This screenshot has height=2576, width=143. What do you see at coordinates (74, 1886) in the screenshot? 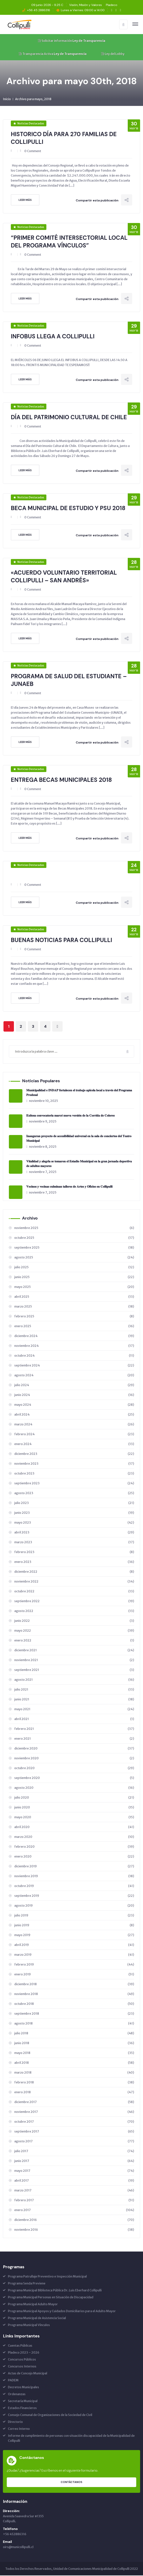
I see `octubre 2019` at bounding box center [74, 1886].